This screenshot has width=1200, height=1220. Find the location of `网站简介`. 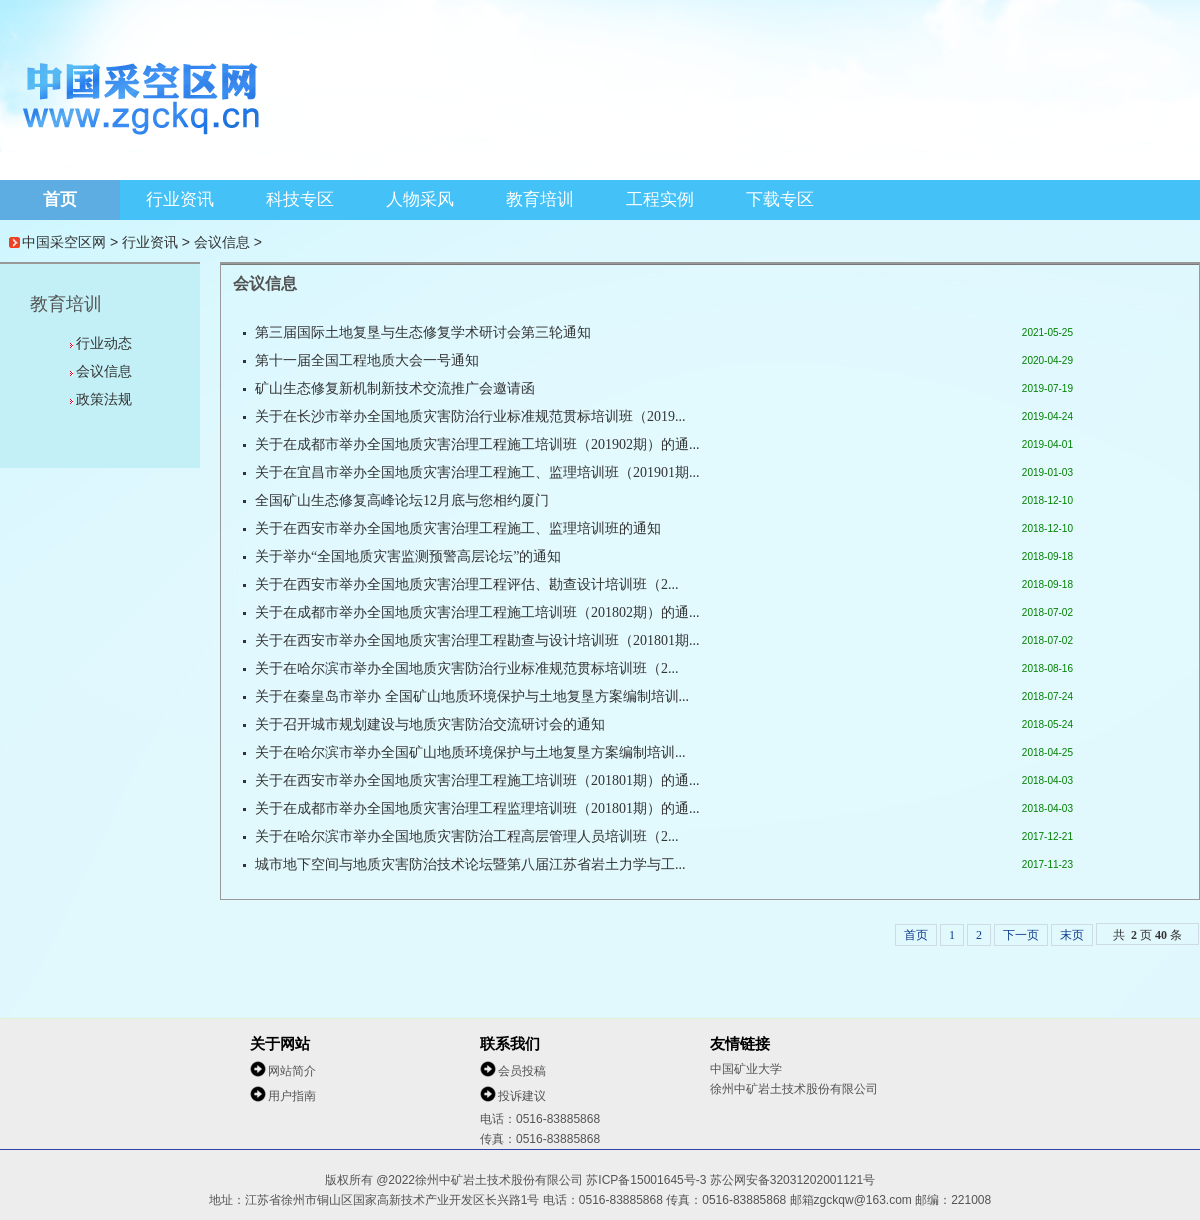

网站简介 is located at coordinates (292, 1071).